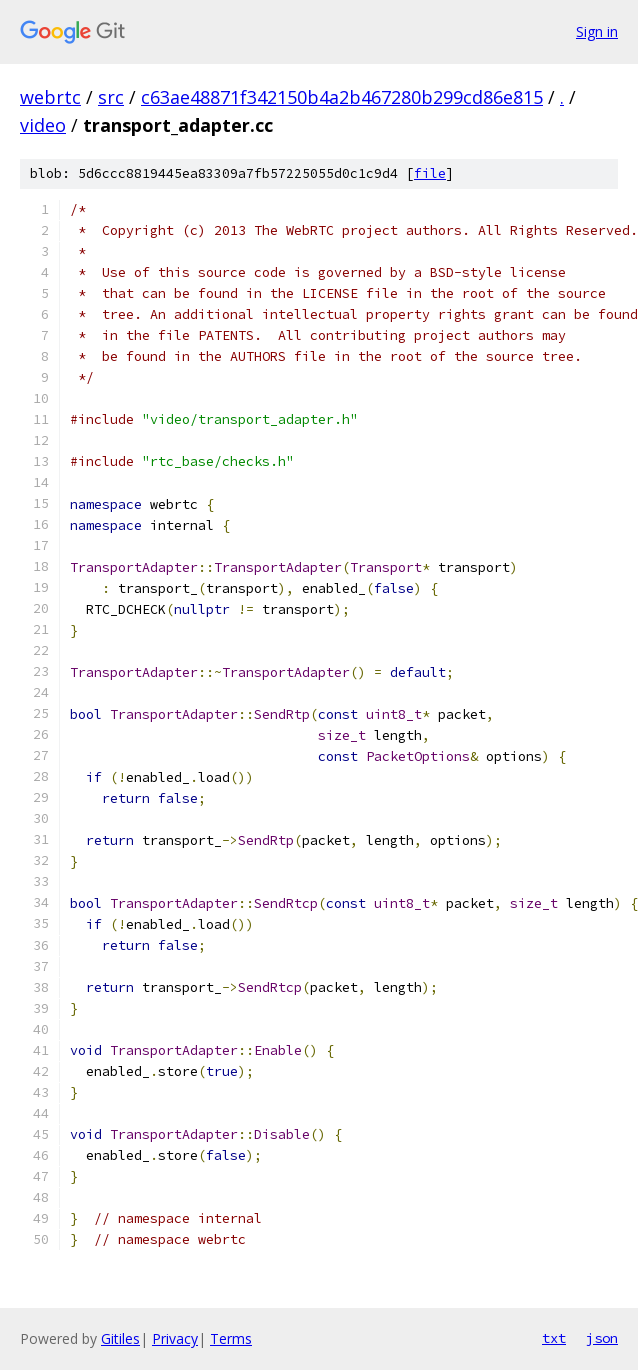  I want to click on txt, so click(554, 1338).